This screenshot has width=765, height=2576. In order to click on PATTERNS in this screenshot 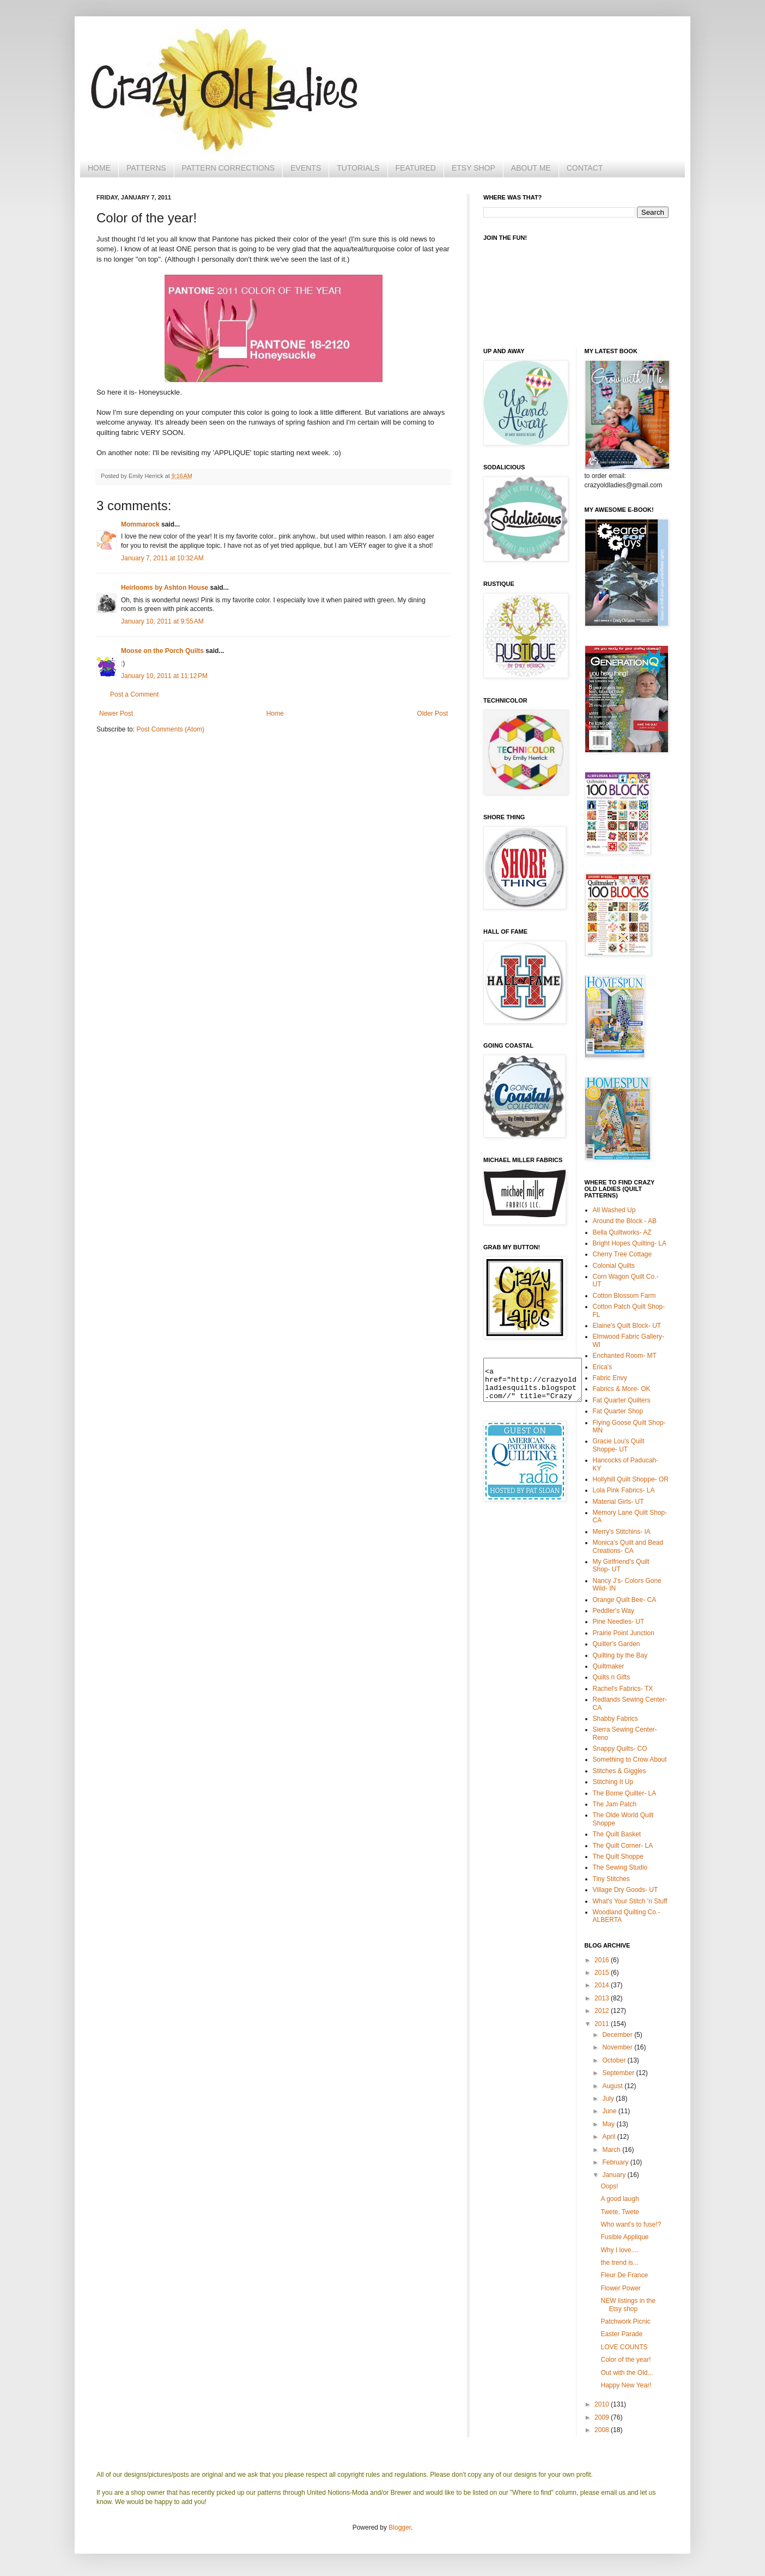, I will do `click(146, 168)`.